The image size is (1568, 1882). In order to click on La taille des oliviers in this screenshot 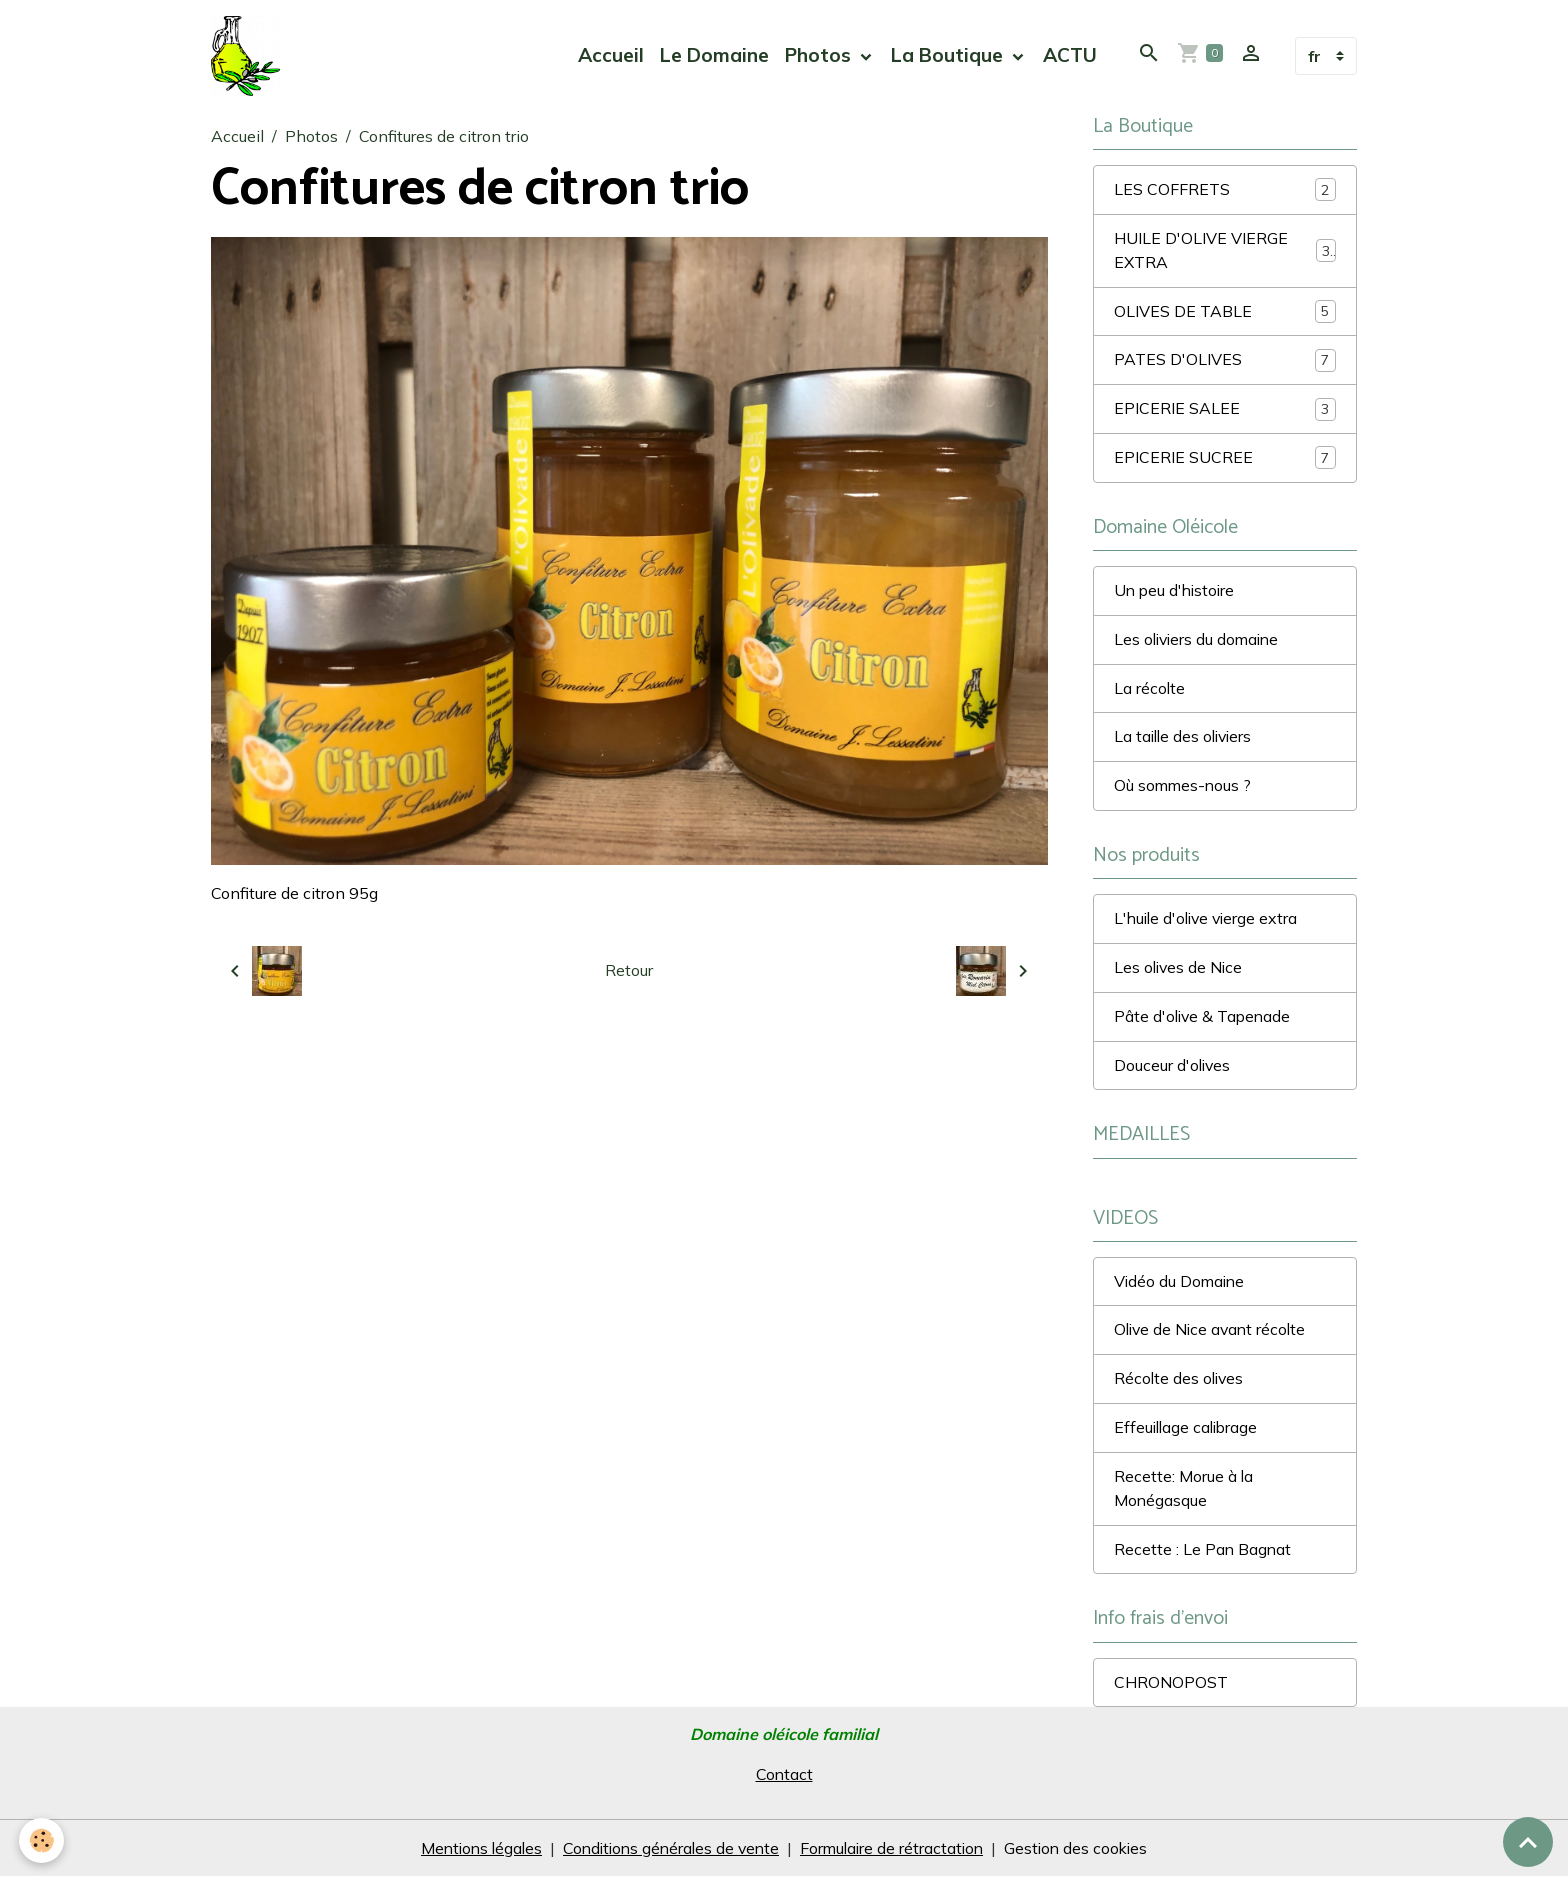, I will do `click(1186, 740)`.